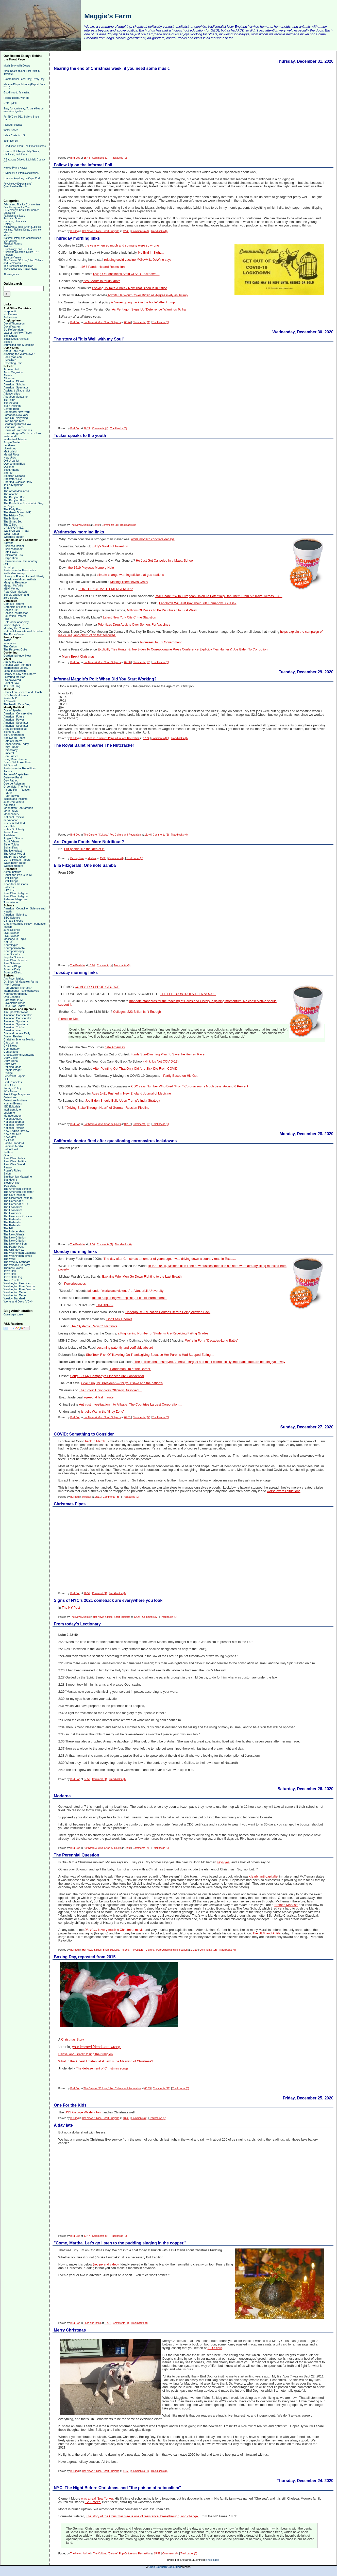 This screenshot has height=2576, width=337. Describe the element at coordinates (14, 1121) in the screenshot. I see `National Journal` at that location.